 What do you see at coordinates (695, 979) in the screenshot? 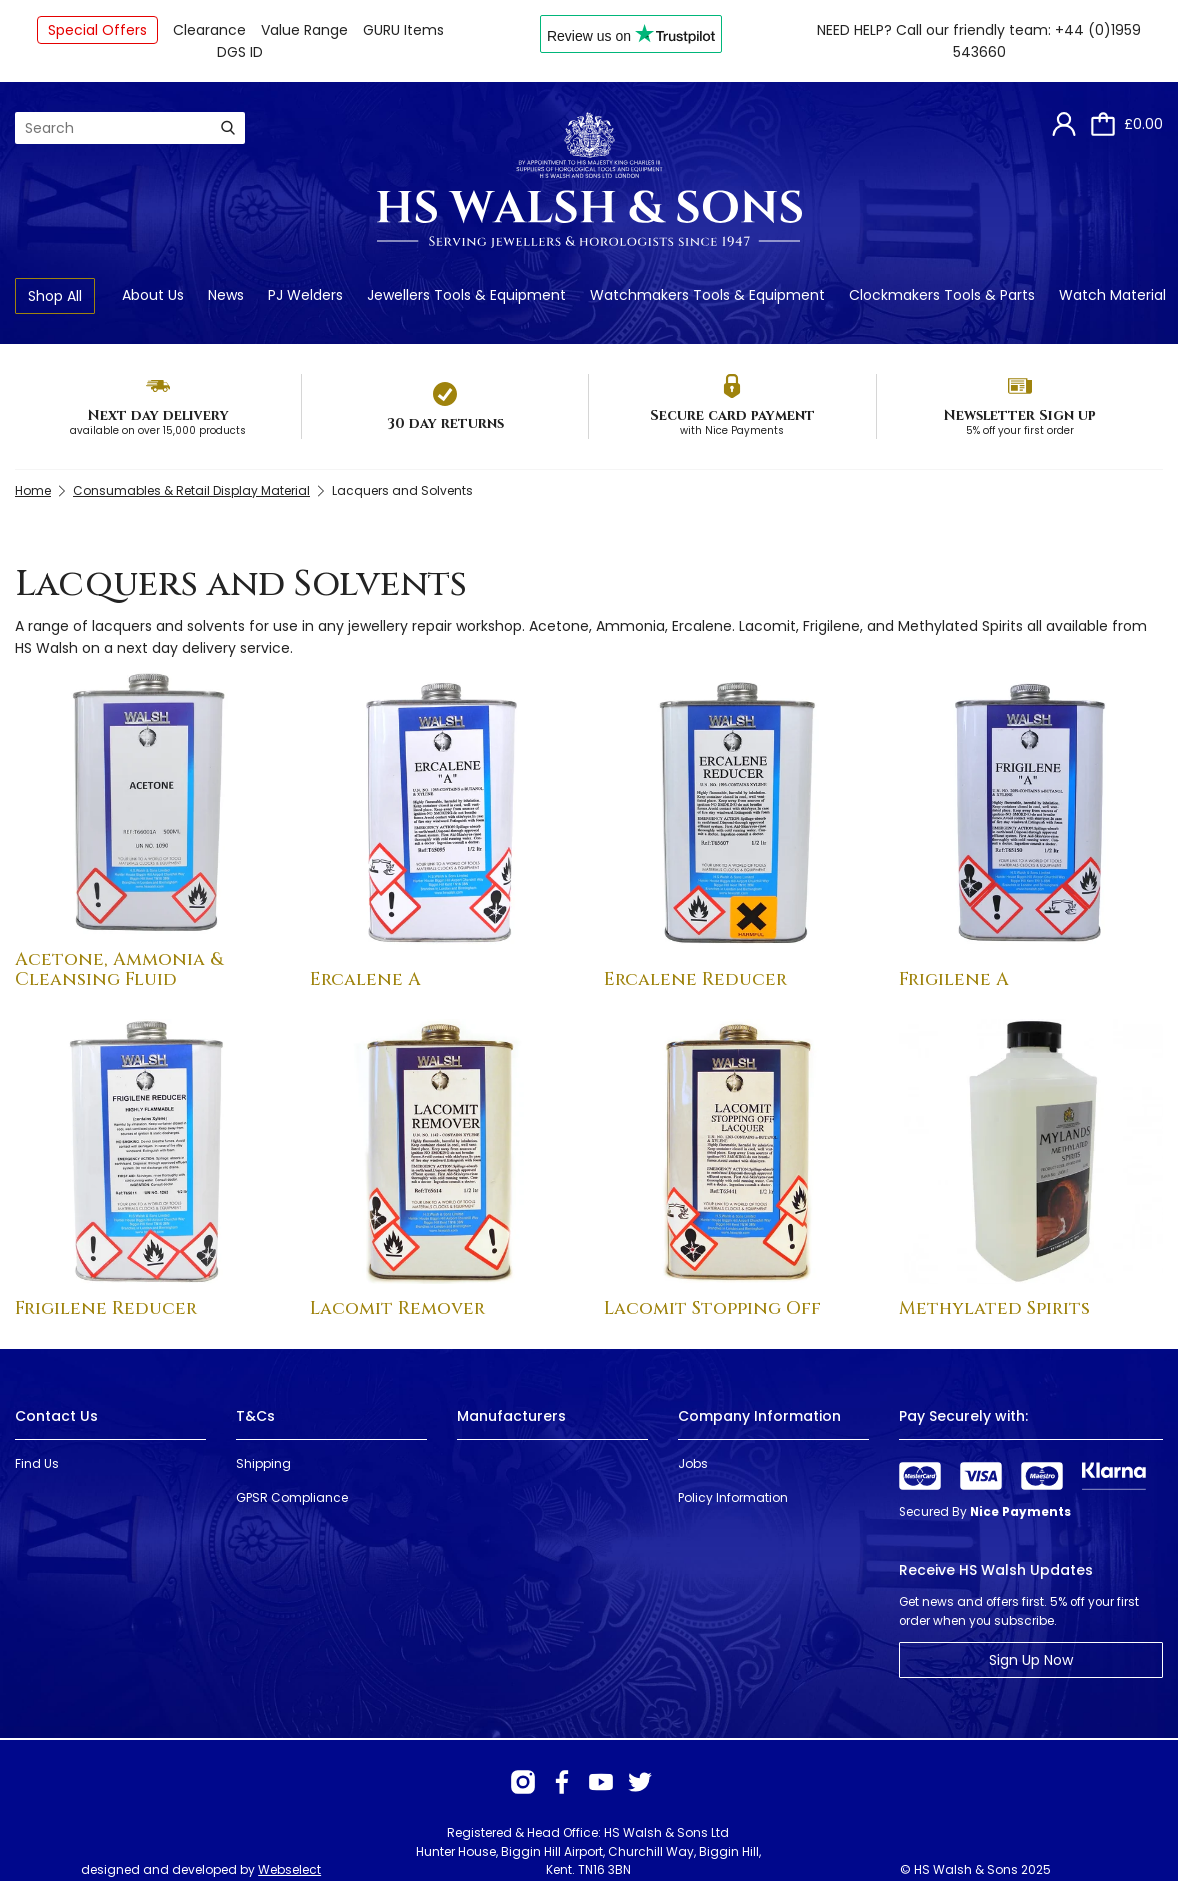
I see `Ercalene Reducer` at bounding box center [695, 979].